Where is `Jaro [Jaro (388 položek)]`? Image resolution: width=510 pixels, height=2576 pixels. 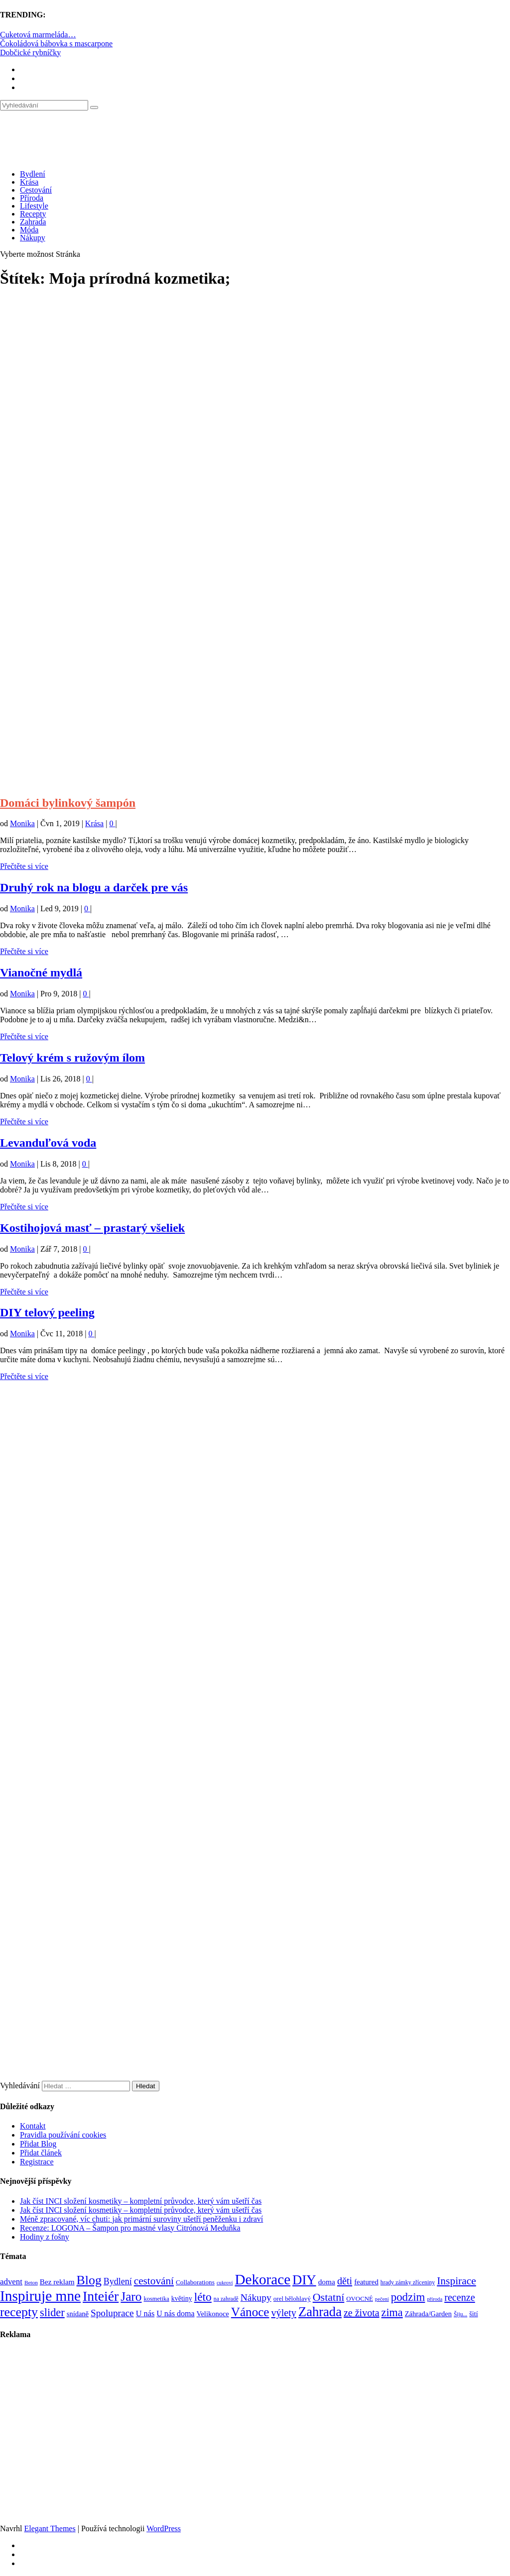 Jaro [Jaro (388 položek)] is located at coordinates (131, 2296).